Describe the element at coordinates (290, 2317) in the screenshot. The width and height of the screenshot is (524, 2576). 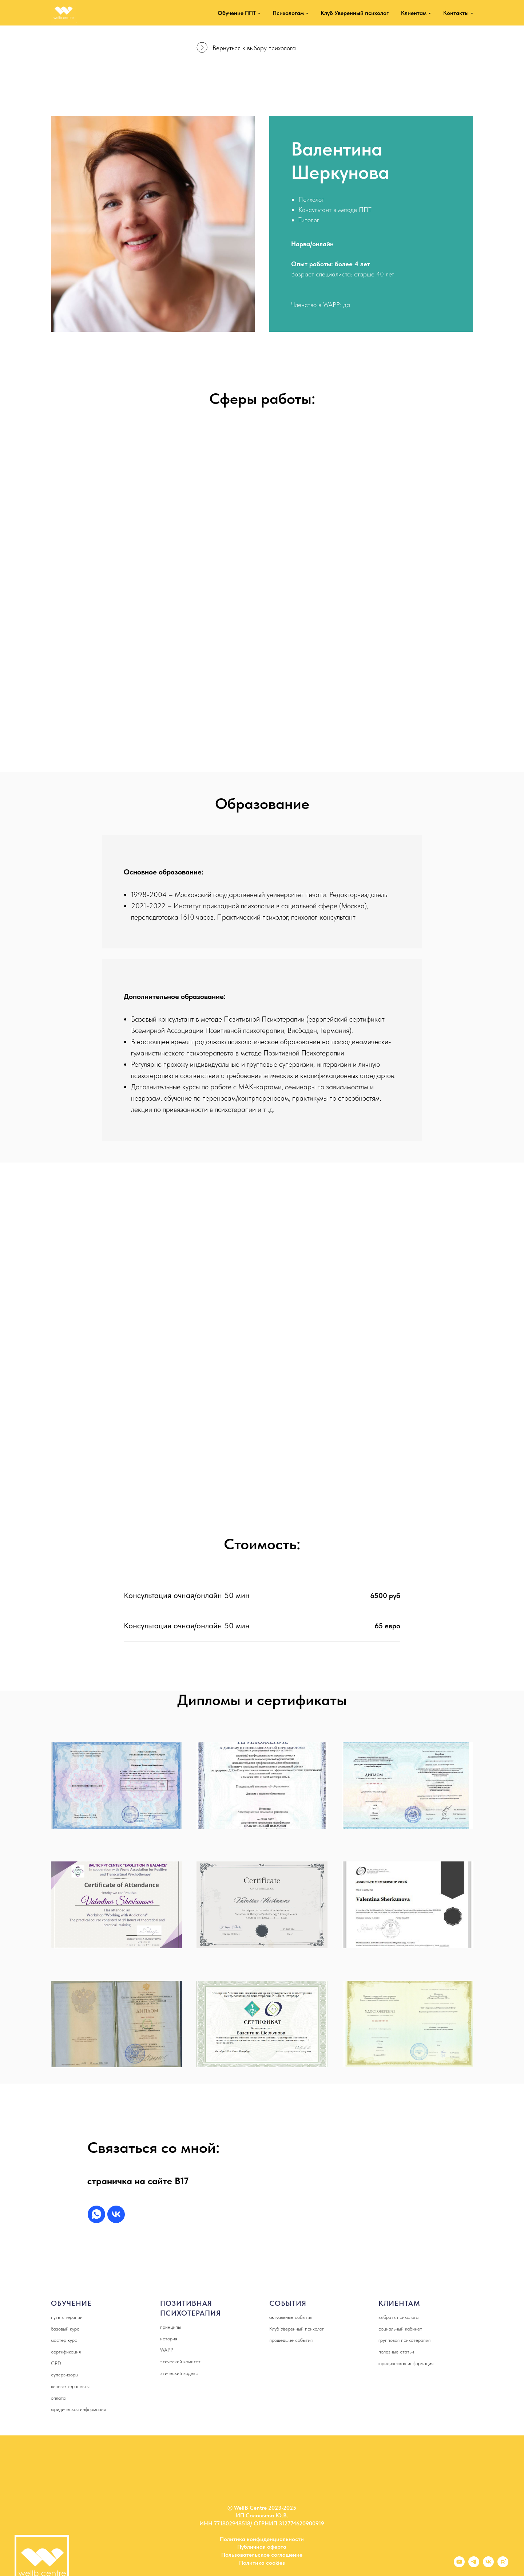
I see `актуальные события` at that location.